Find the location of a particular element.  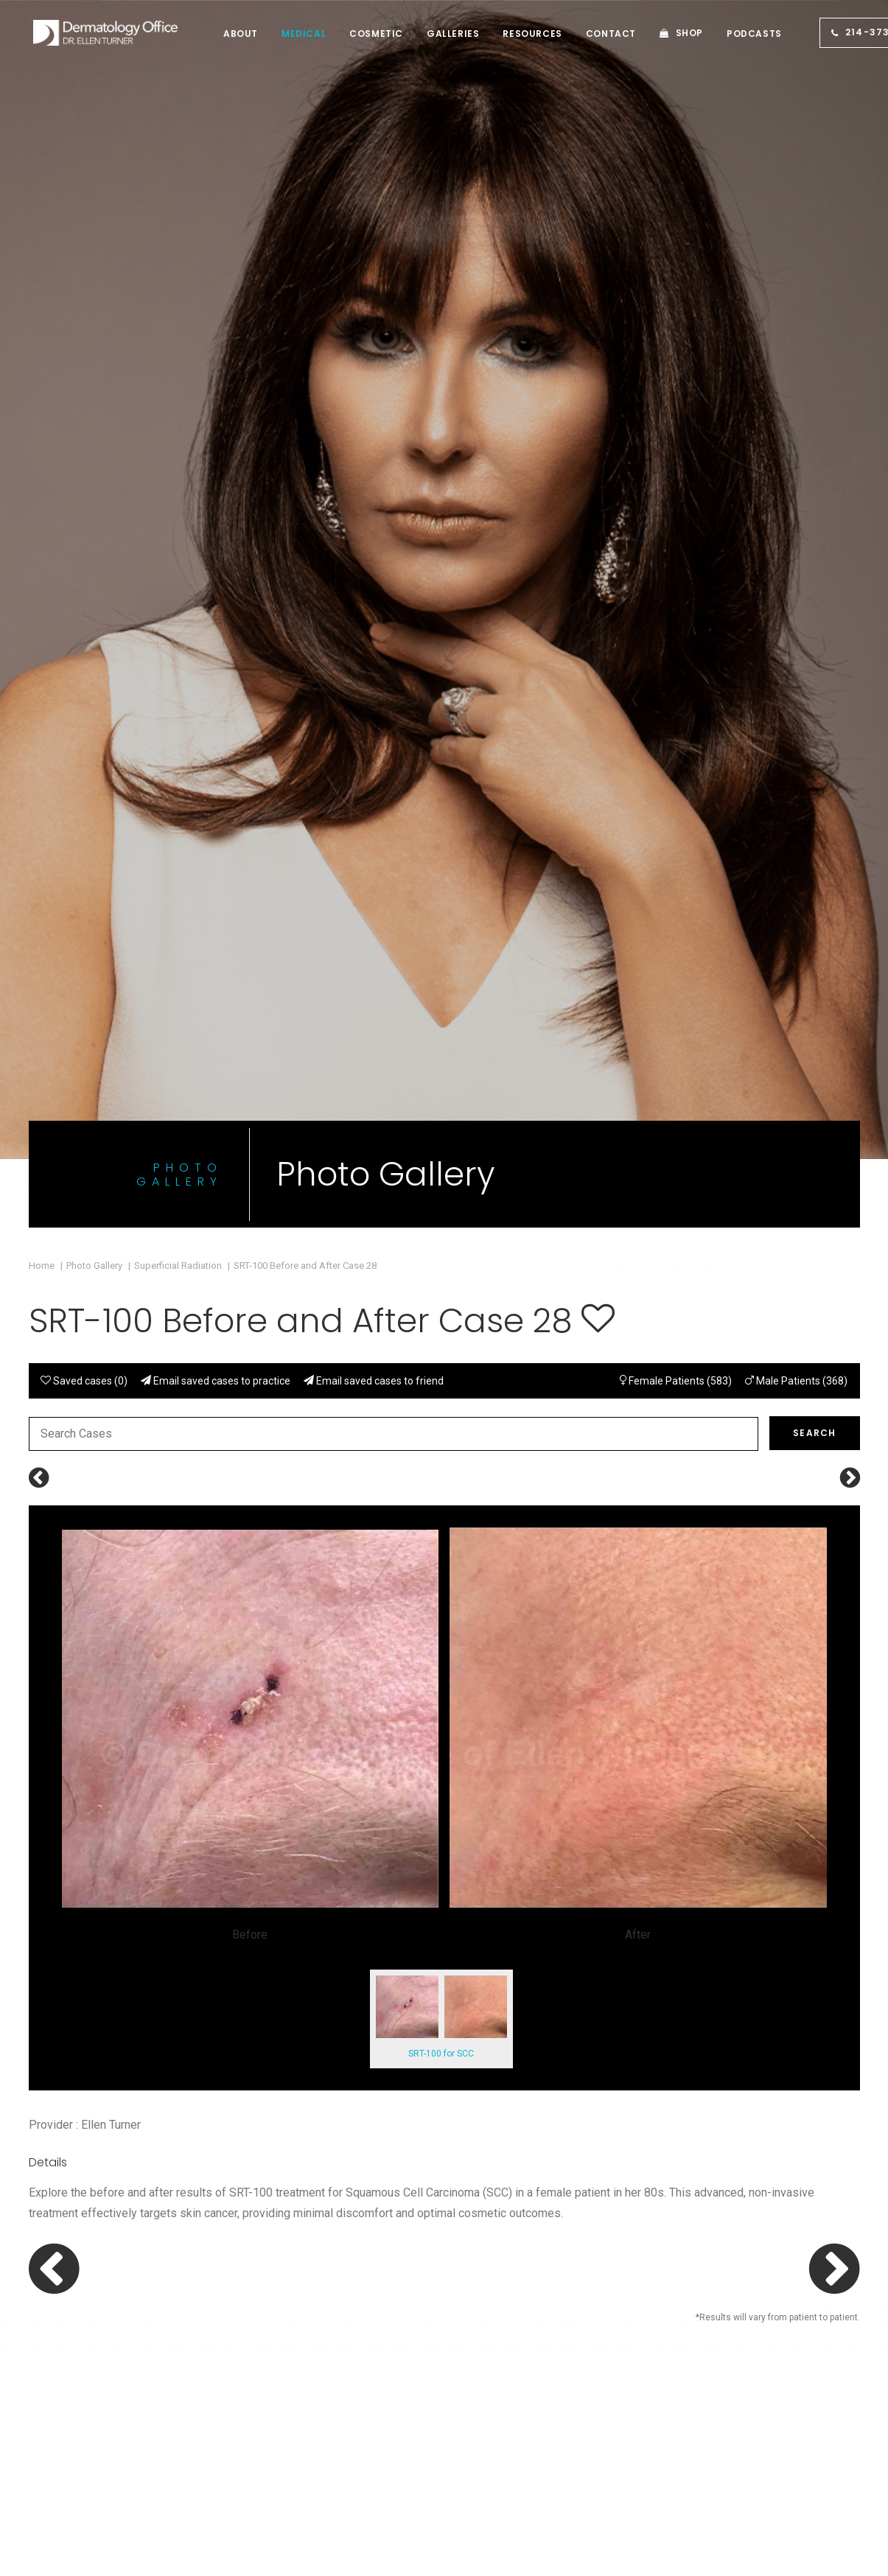

HIPAA Privacy Policy is located at coordinates (745, 2355).